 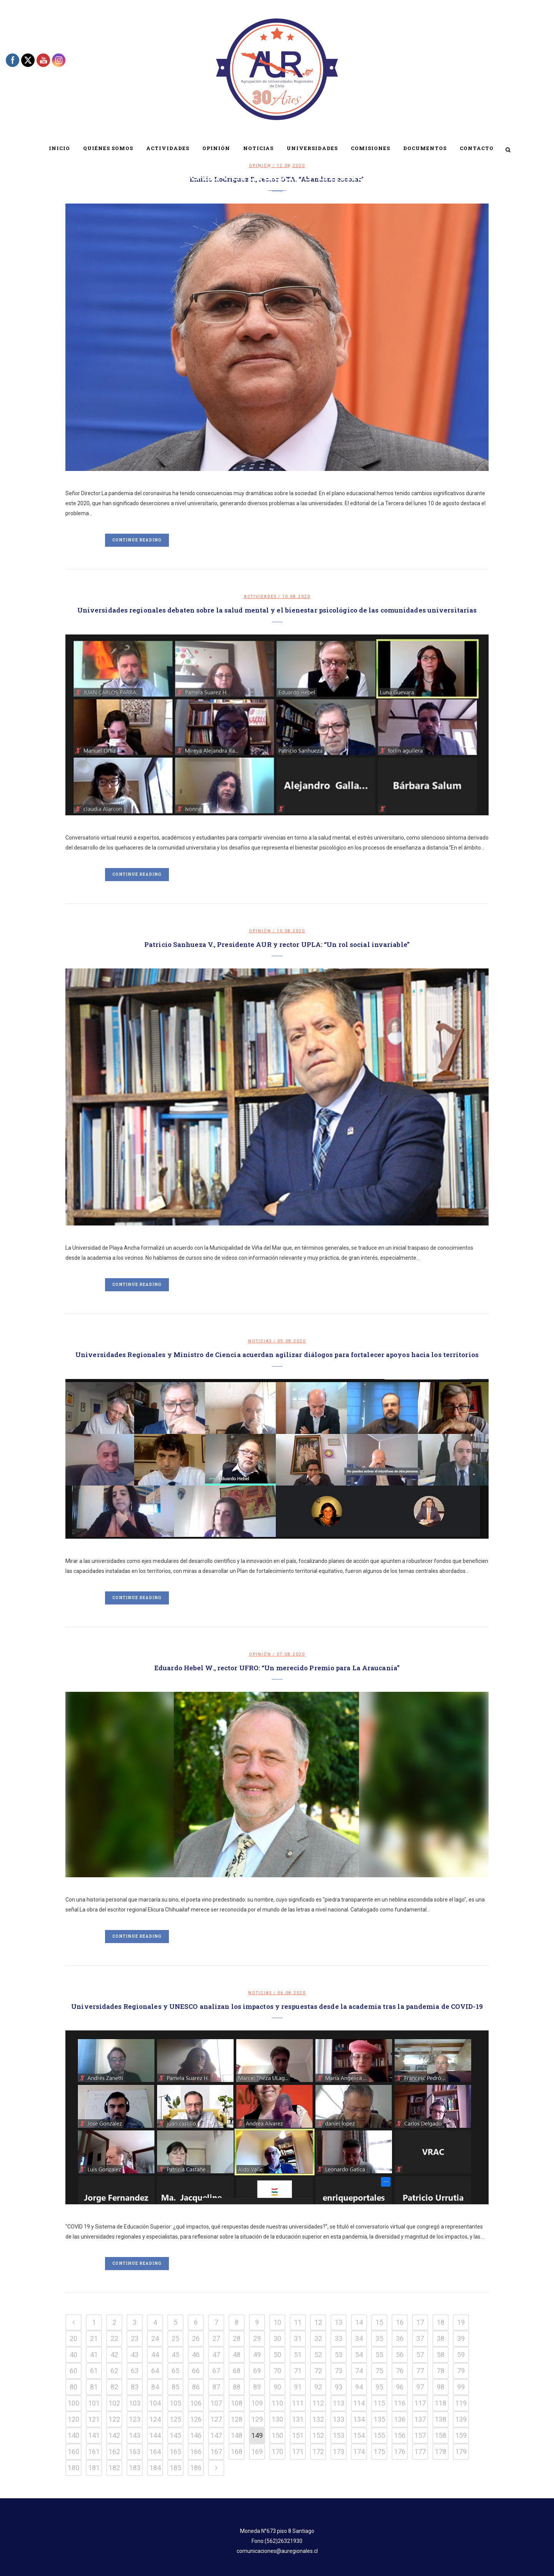 I want to click on 85, so click(x=175, y=2387).